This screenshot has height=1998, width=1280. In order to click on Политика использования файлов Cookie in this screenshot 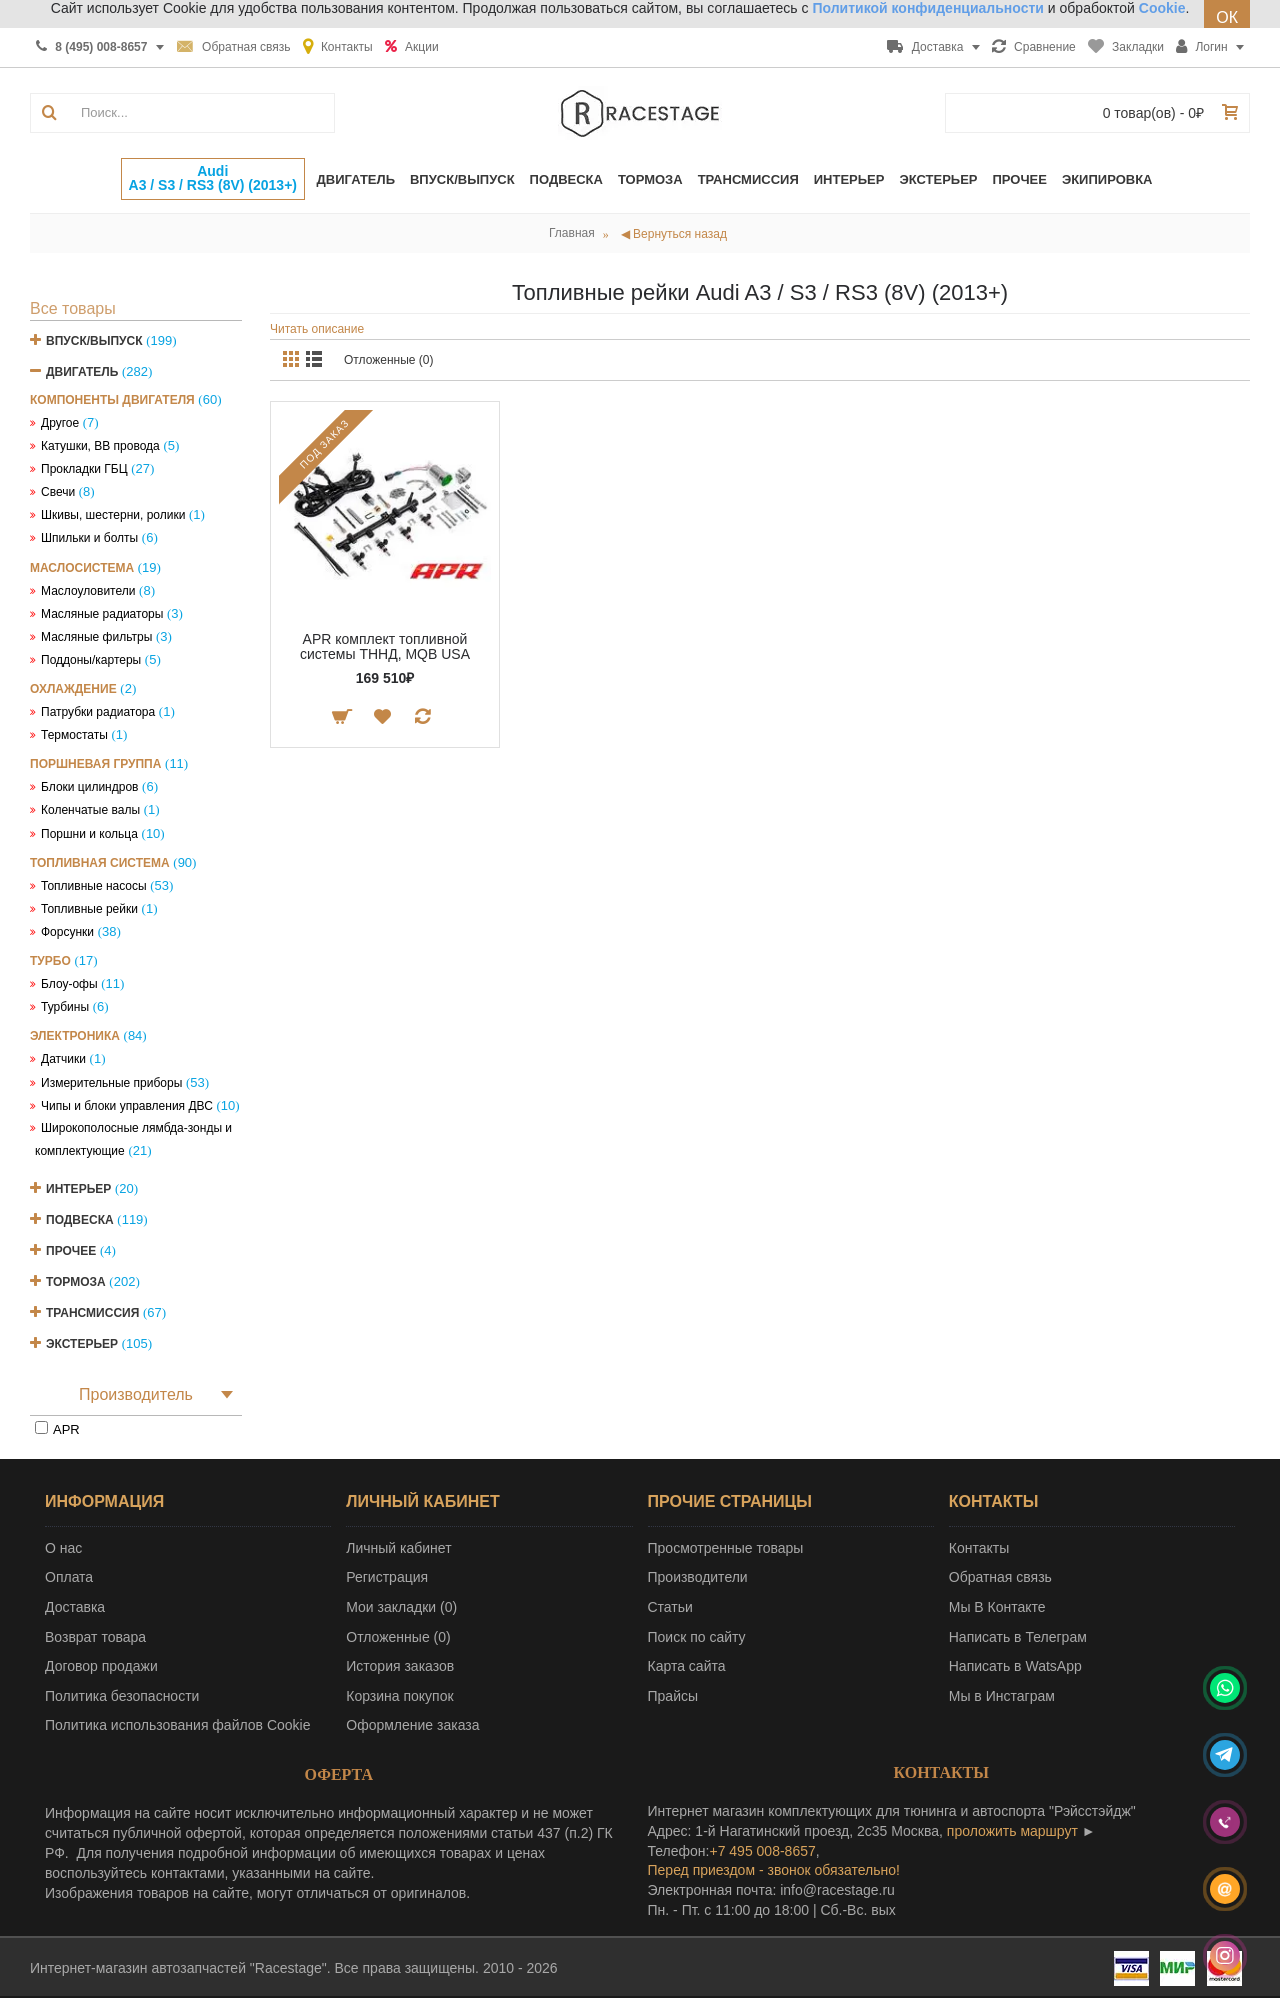, I will do `click(178, 1725)`.